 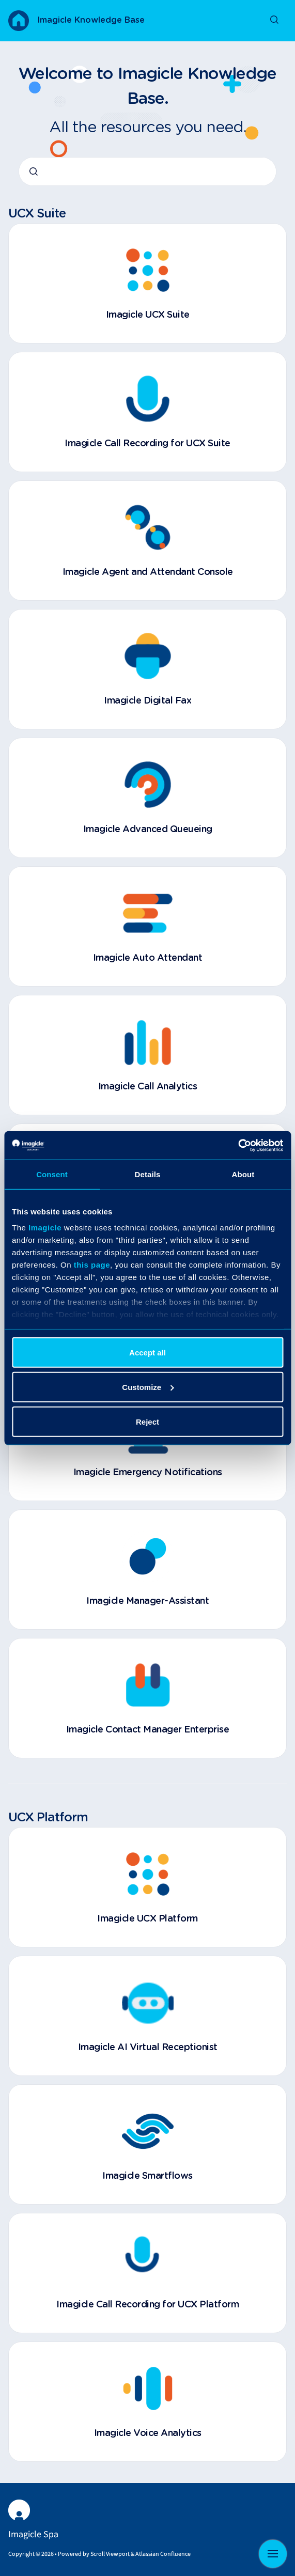 What do you see at coordinates (147, 1472) in the screenshot?
I see `Imagicle Emergency Notifications` at bounding box center [147, 1472].